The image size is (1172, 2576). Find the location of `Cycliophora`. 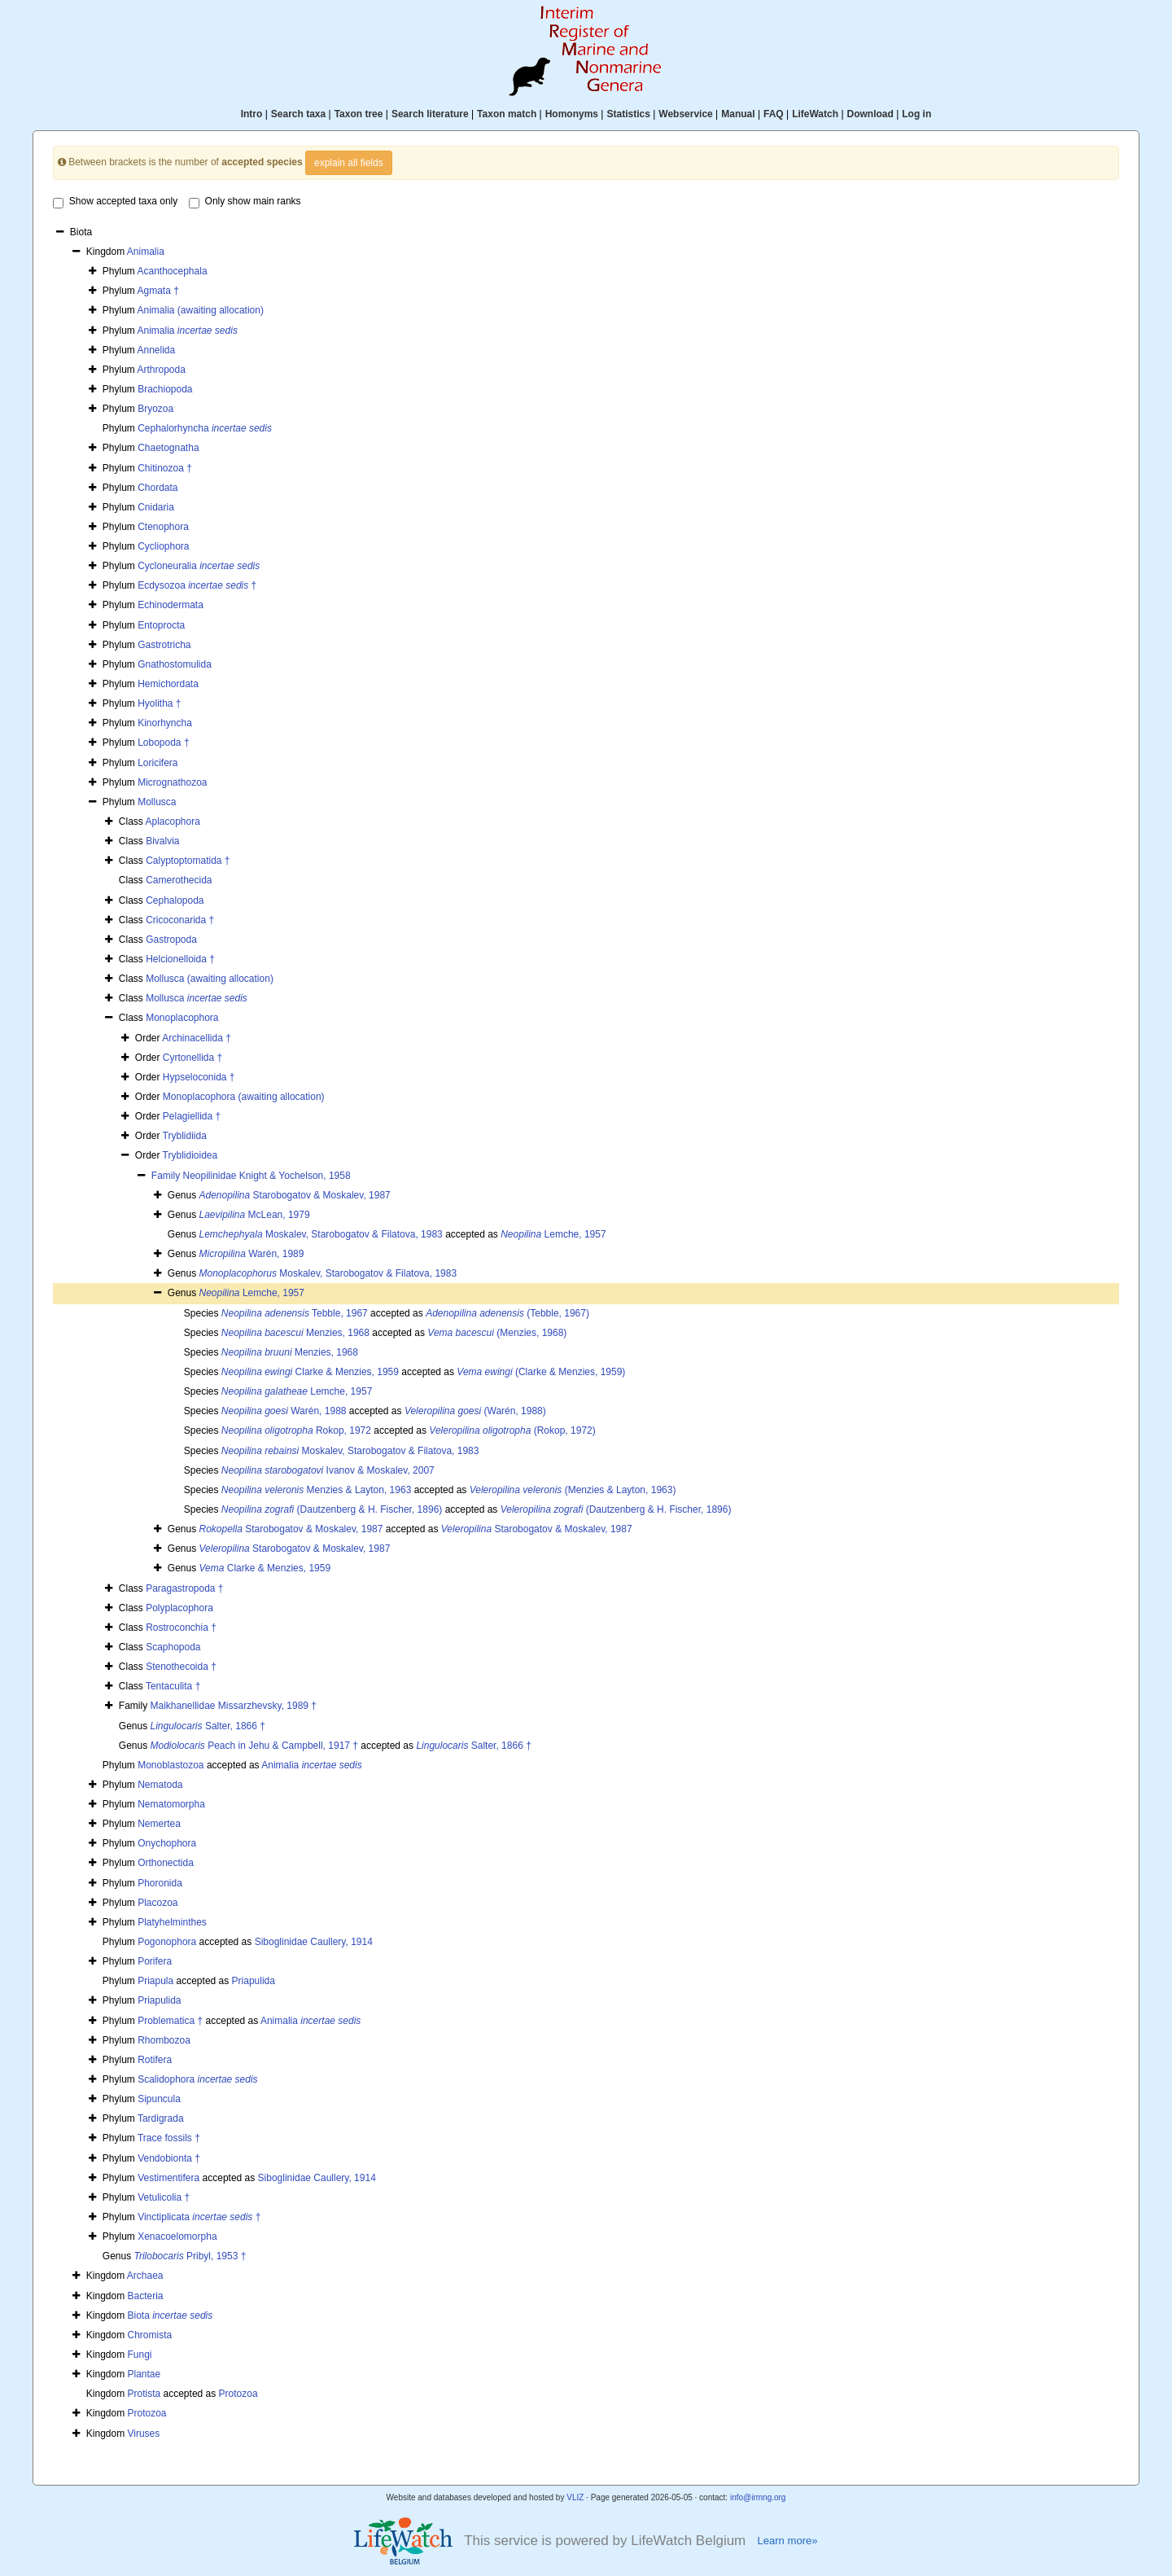

Cycliophora is located at coordinates (163, 546).